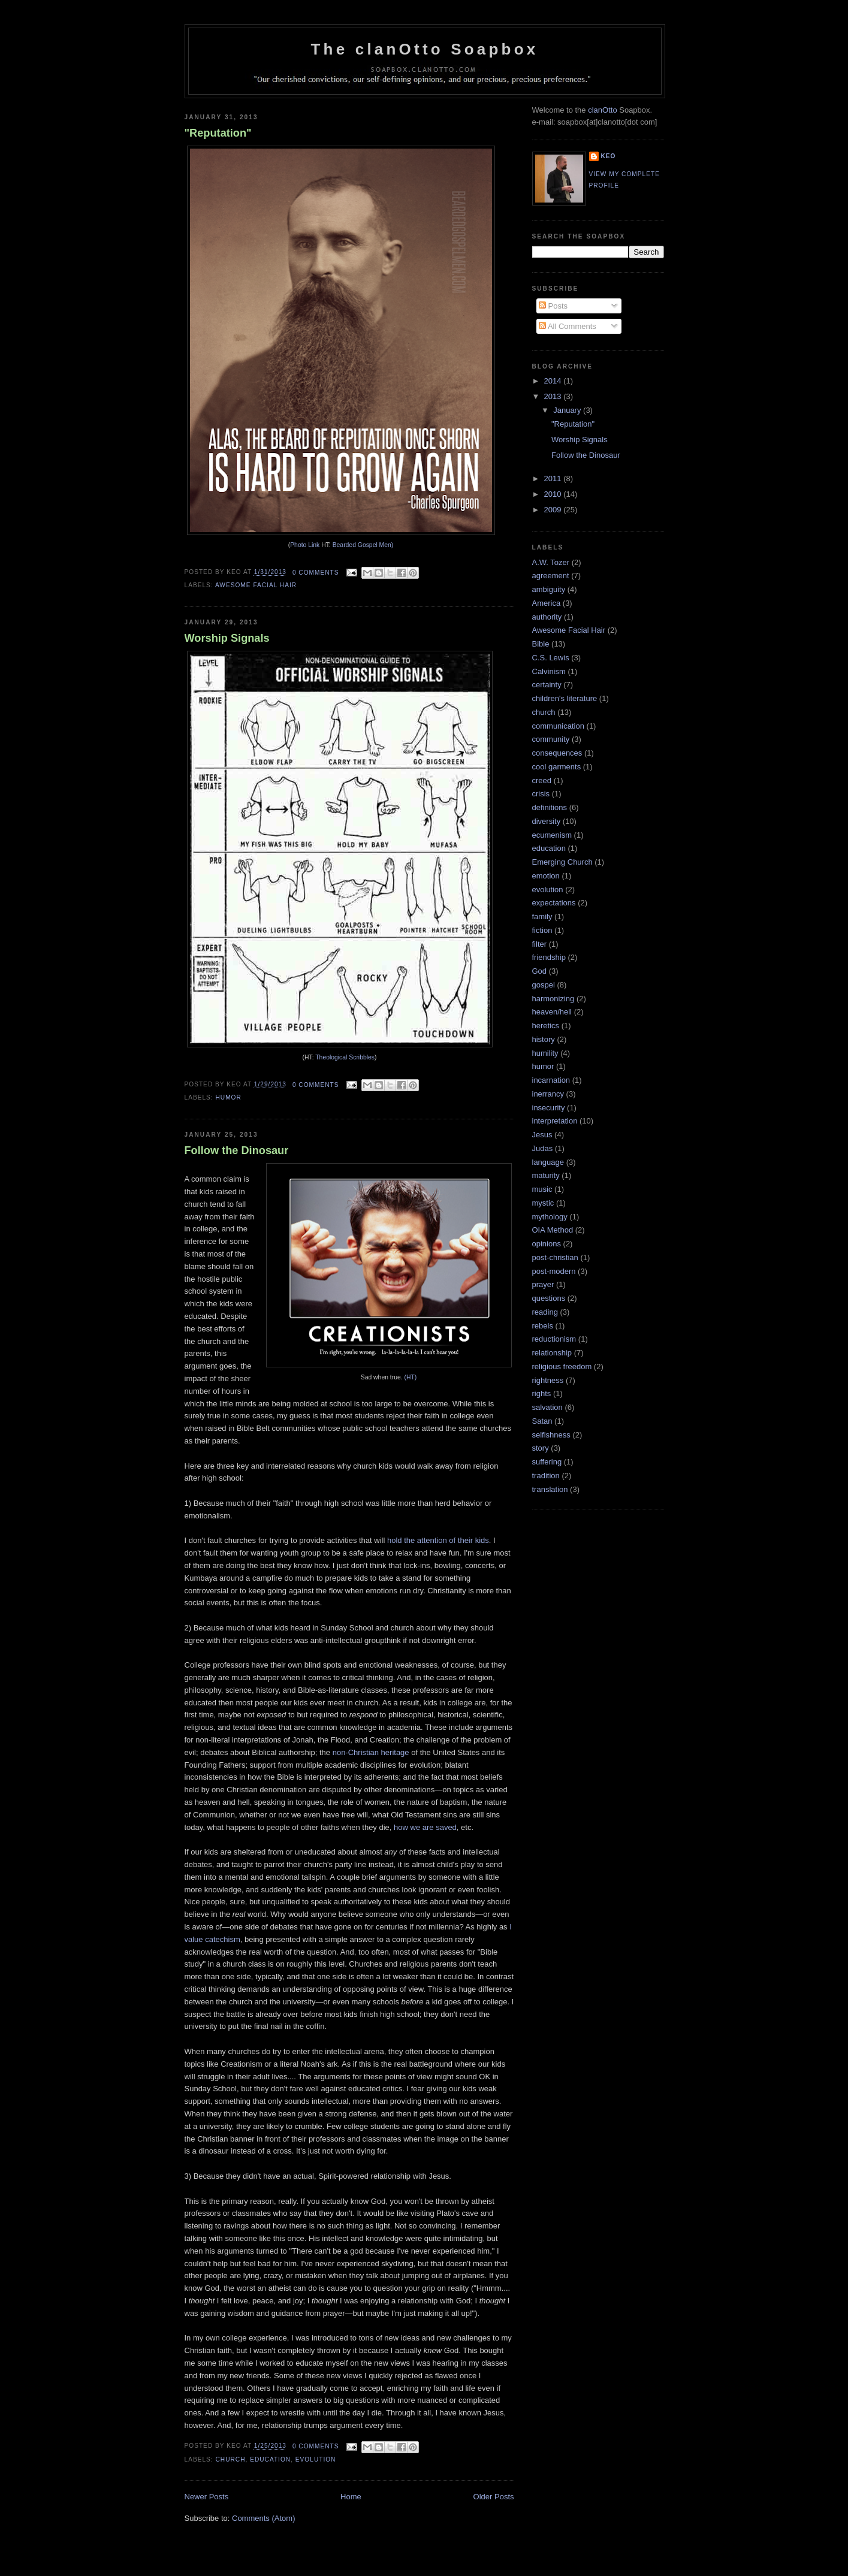  I want to click on suffering, so click(547, 1461).